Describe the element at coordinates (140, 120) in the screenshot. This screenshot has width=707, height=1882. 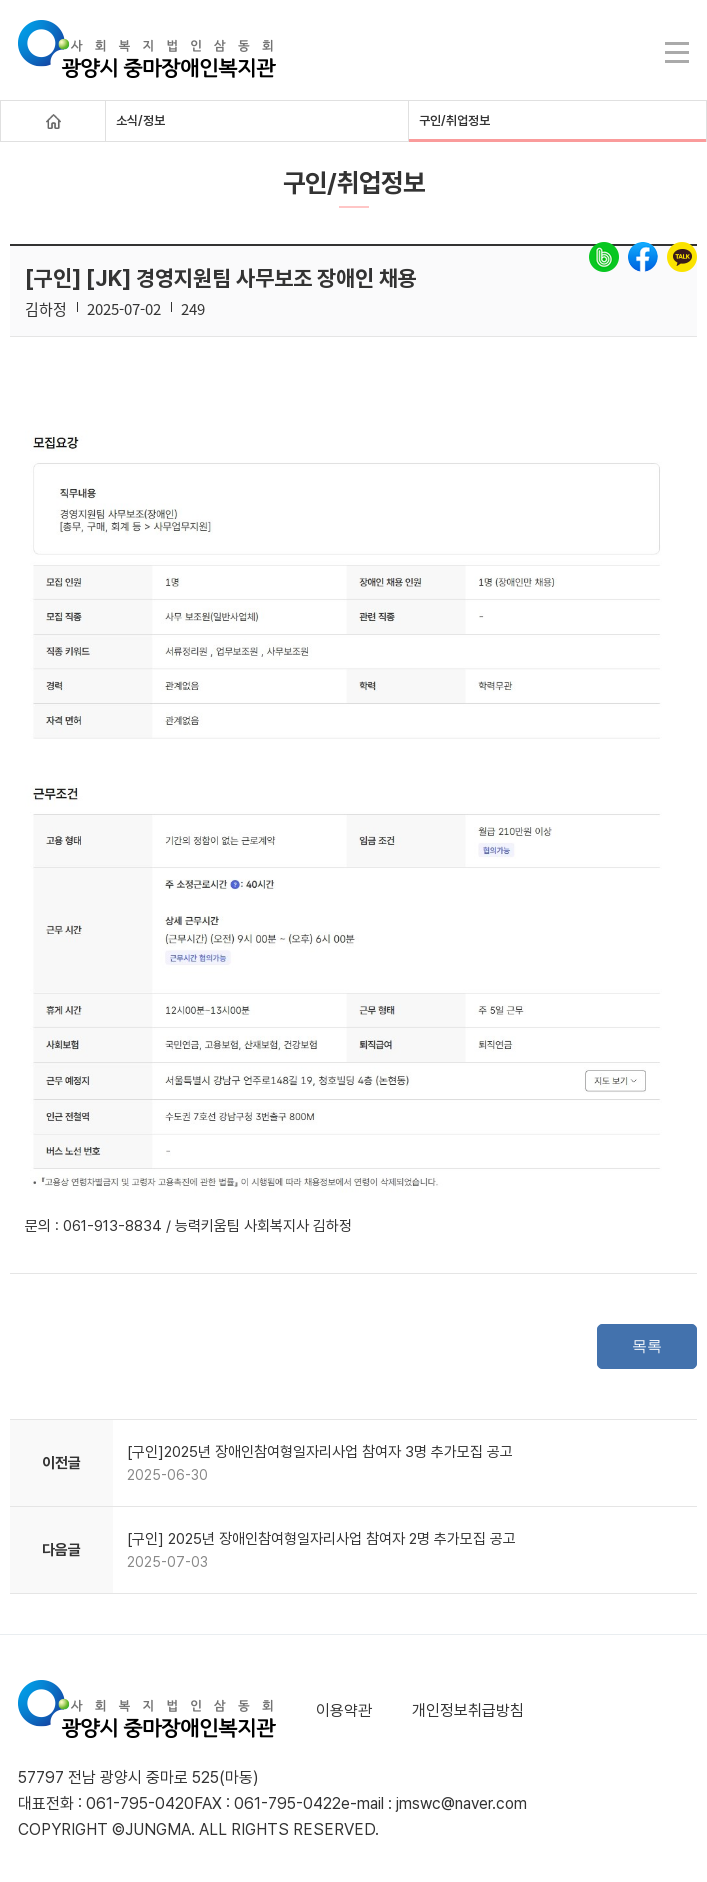
I see `소식/정보` at that location.